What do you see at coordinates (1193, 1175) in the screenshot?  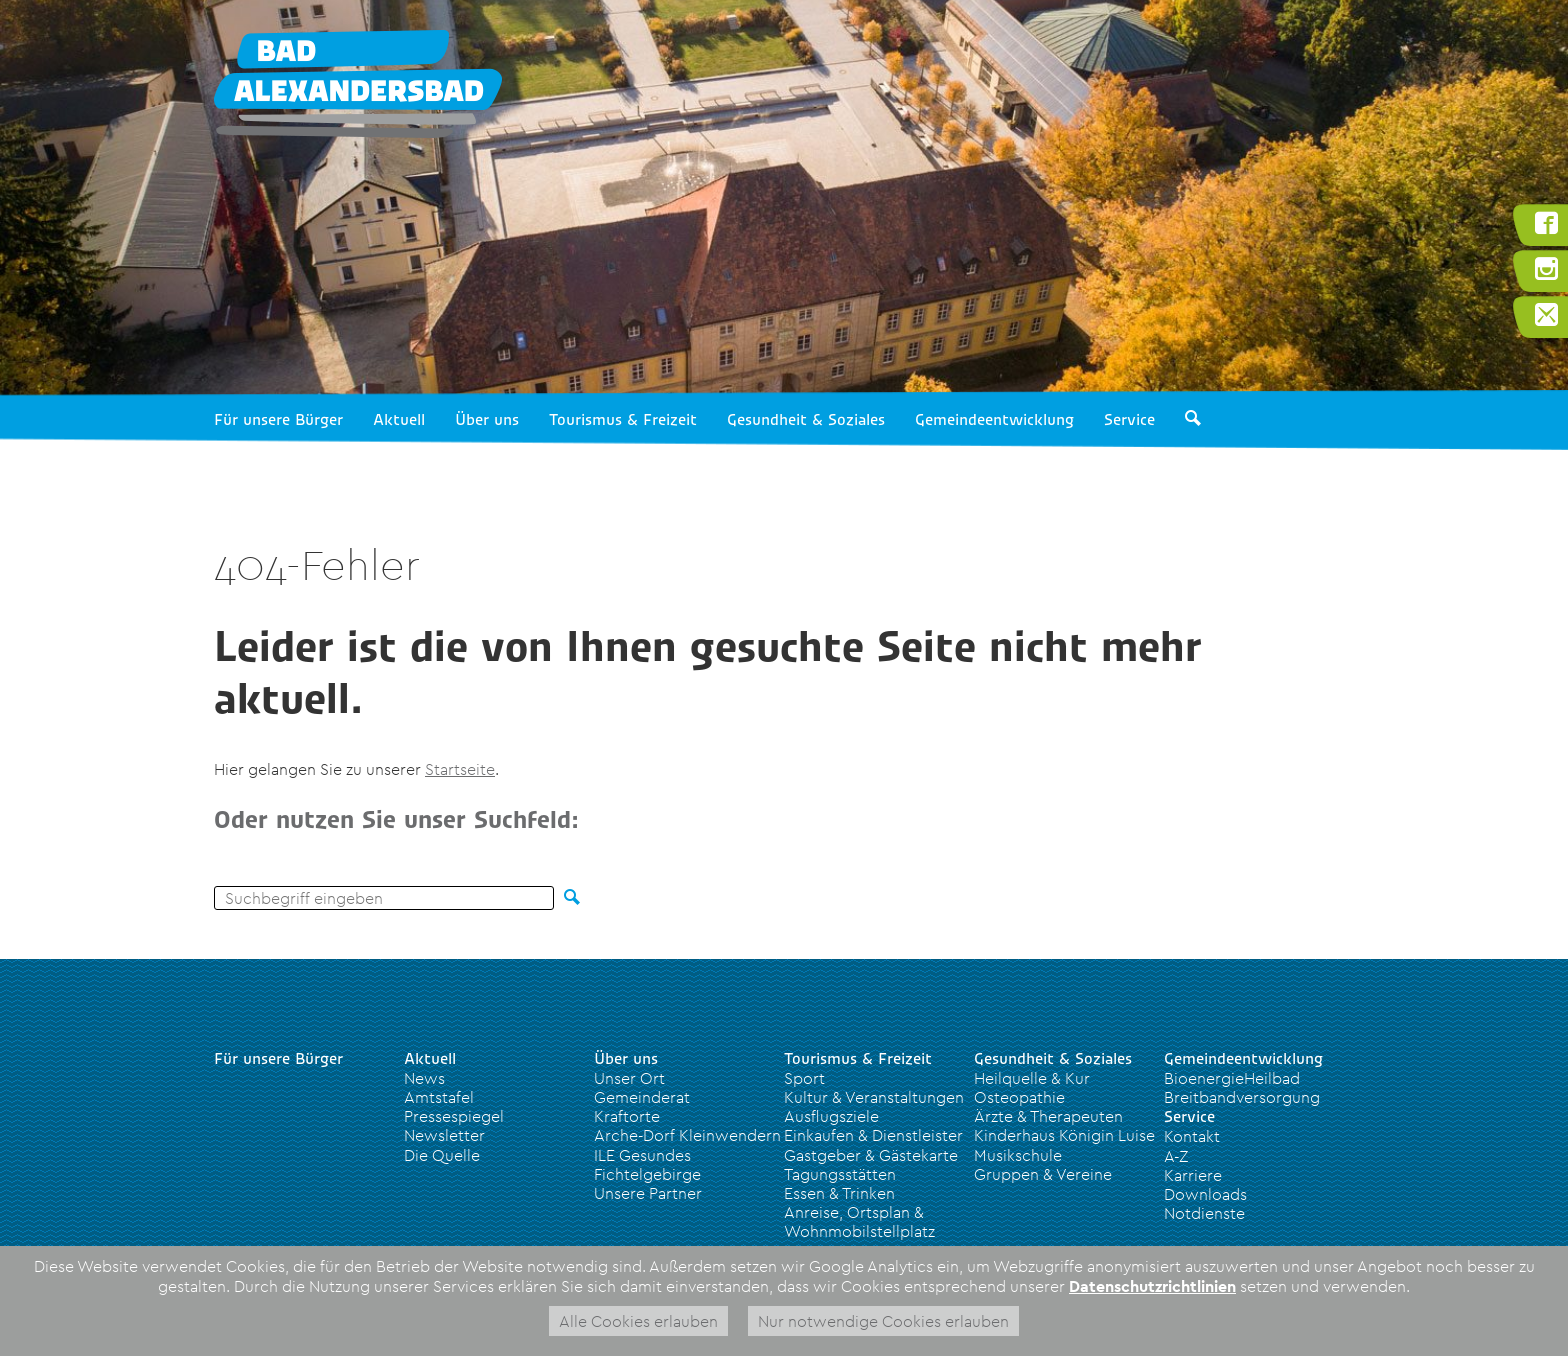 I see `Karriere` at bounding box center [1193, 1175].